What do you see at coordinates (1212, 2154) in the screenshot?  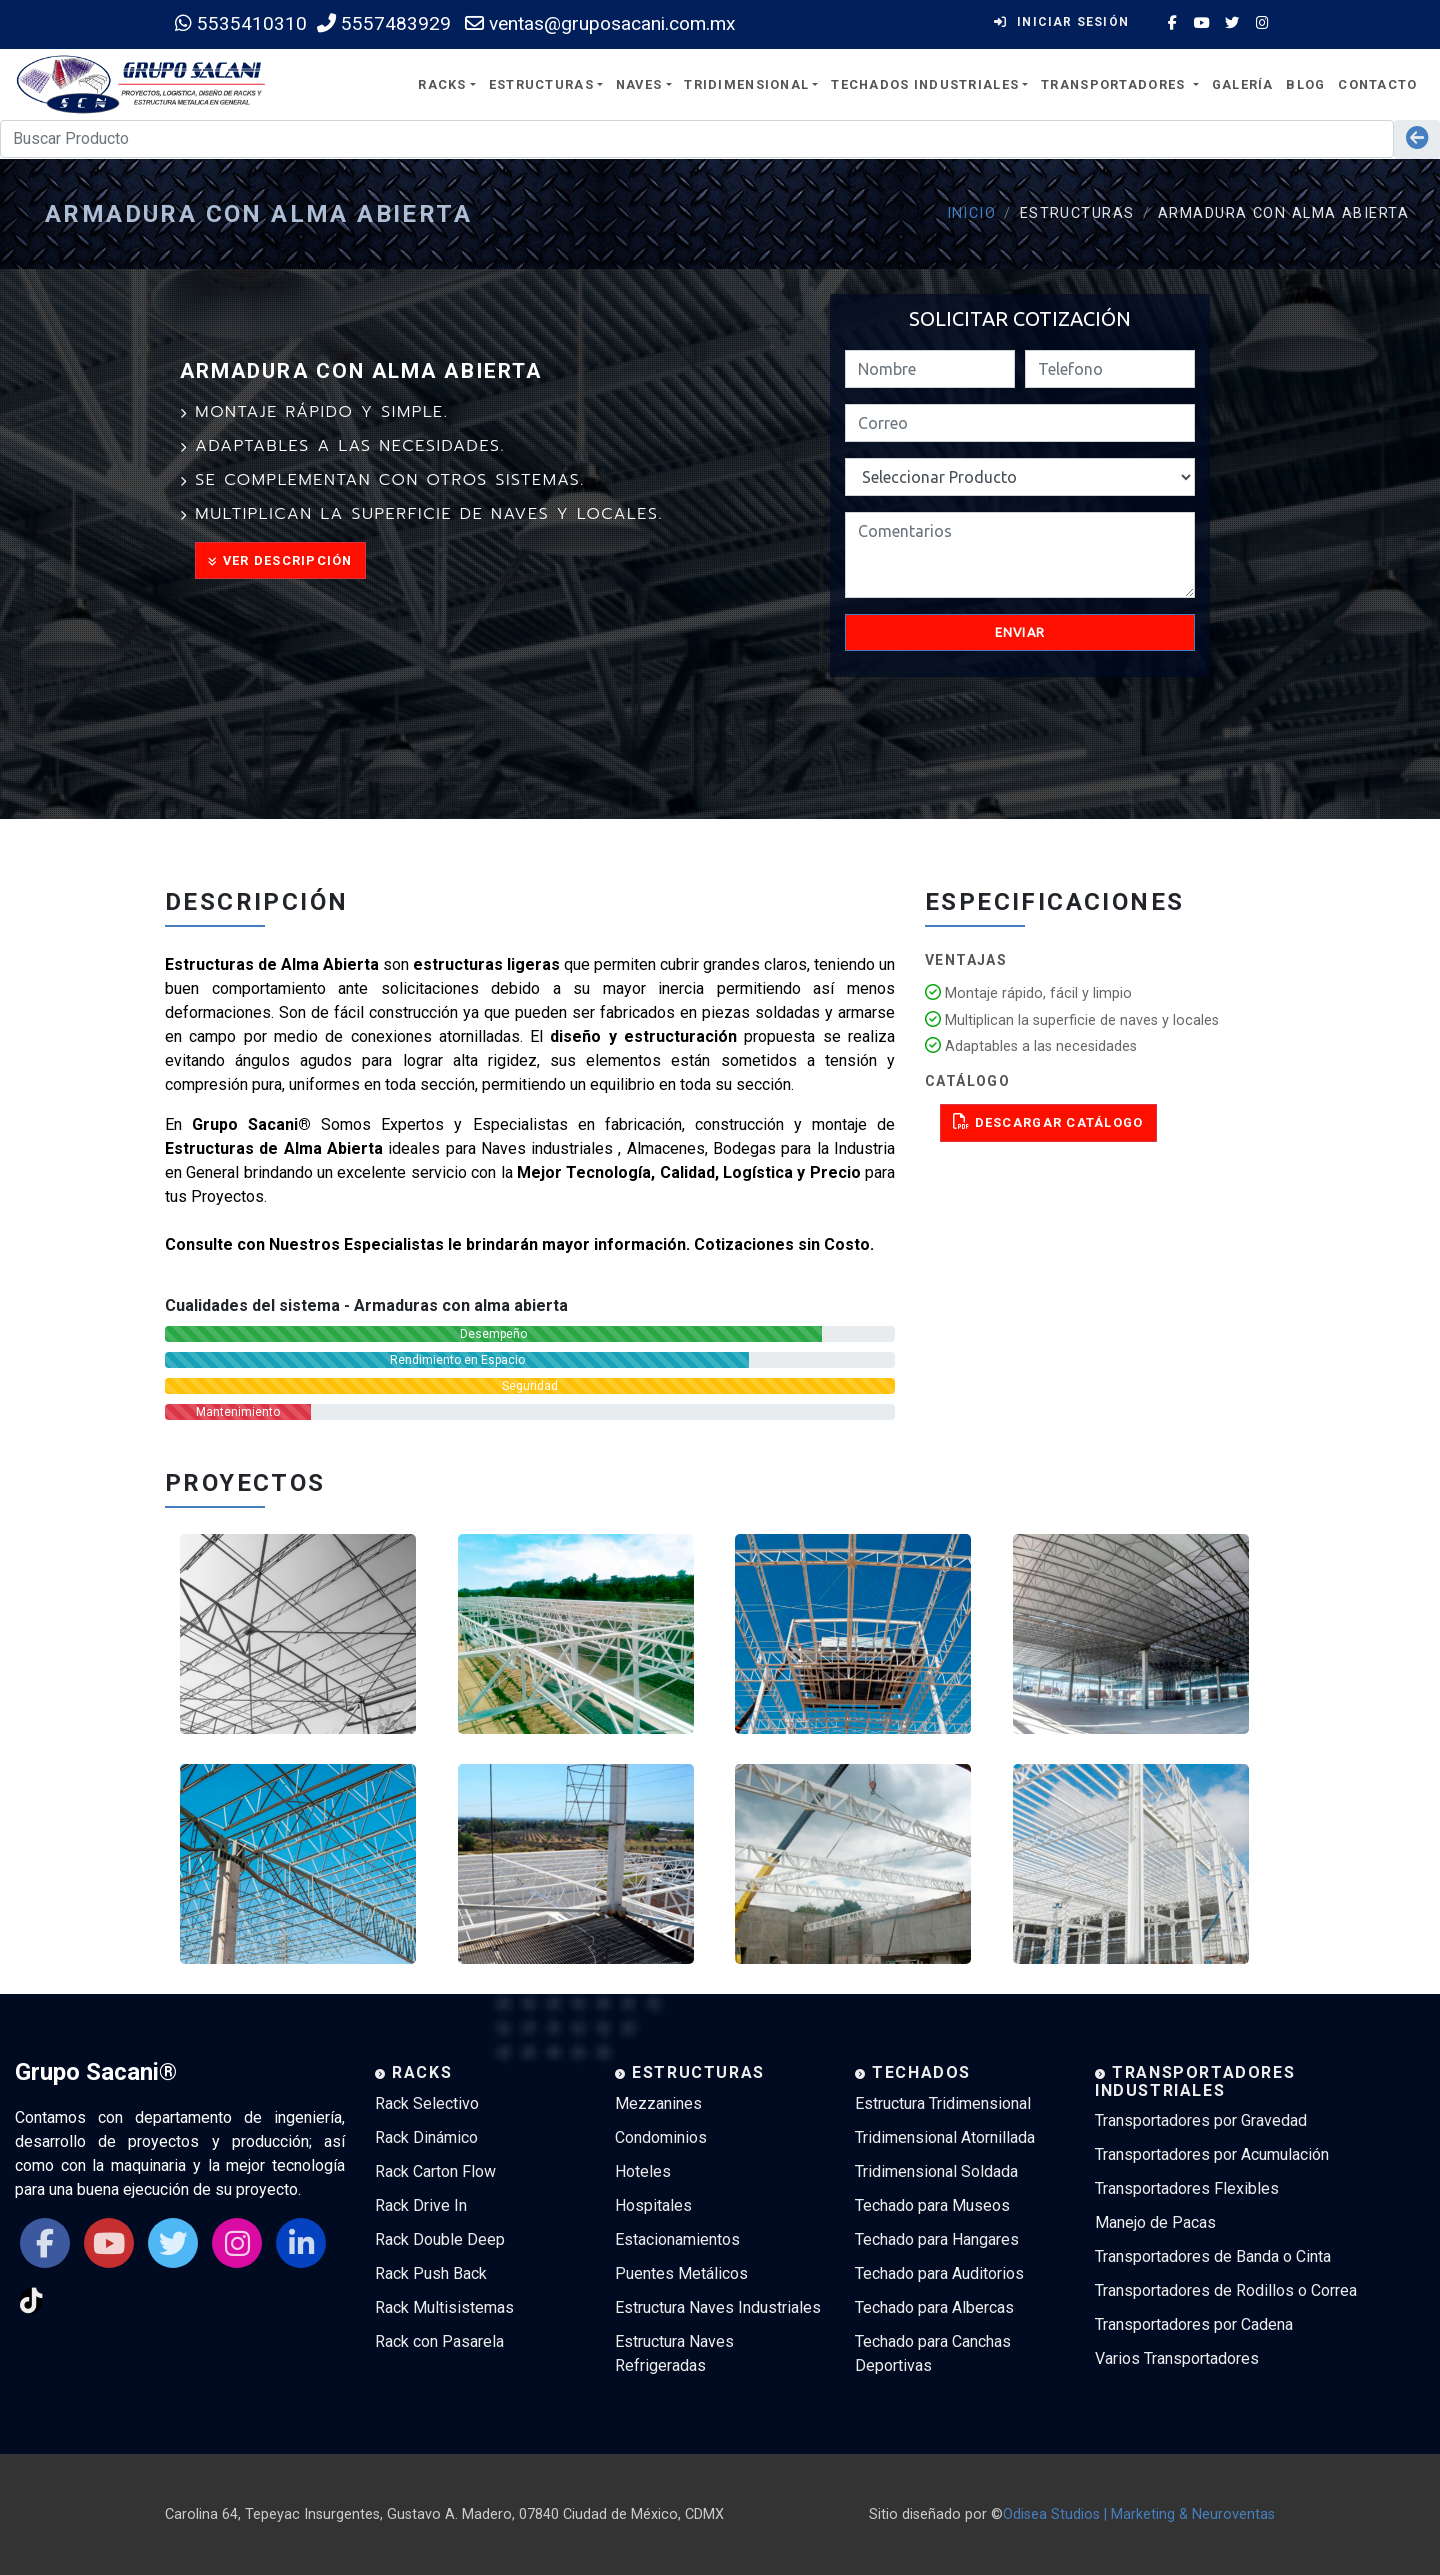 I see `Transportadores por Acumulación` at bounding box center [1212, 2154].